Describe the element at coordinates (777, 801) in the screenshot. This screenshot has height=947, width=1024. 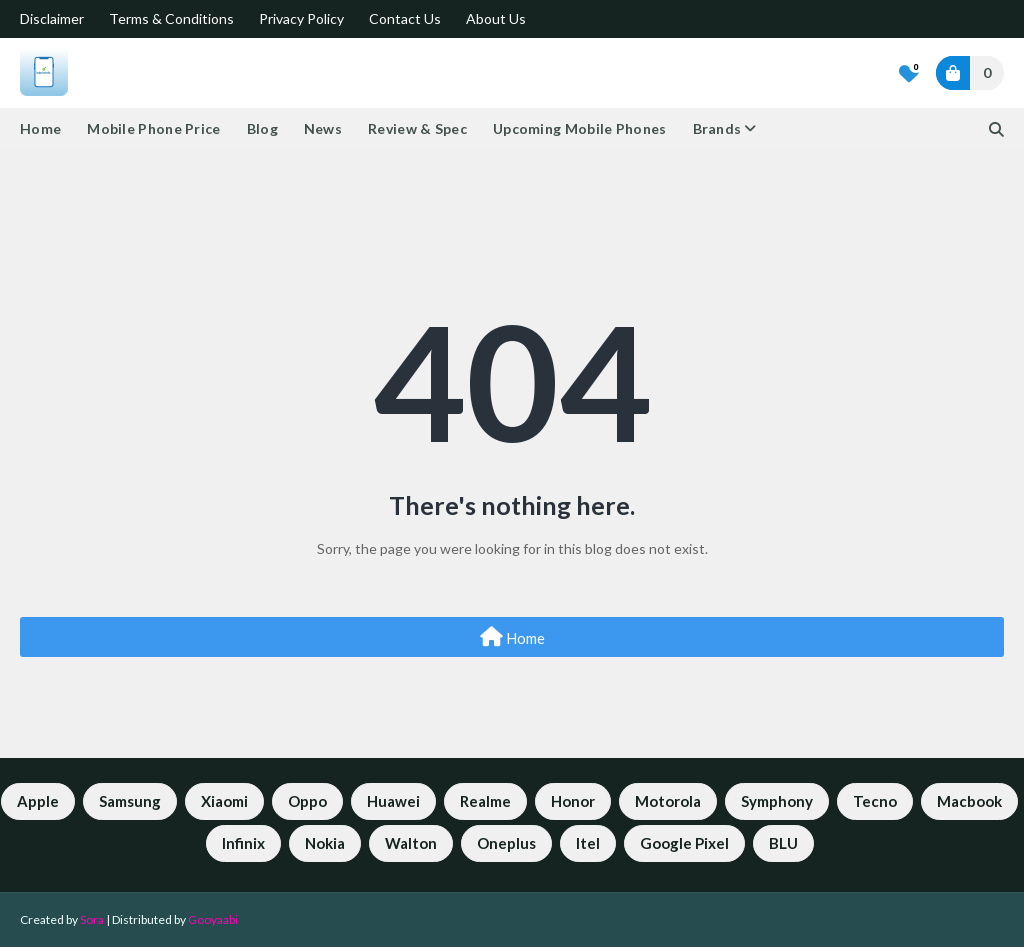
I see `Symphony` at that location.